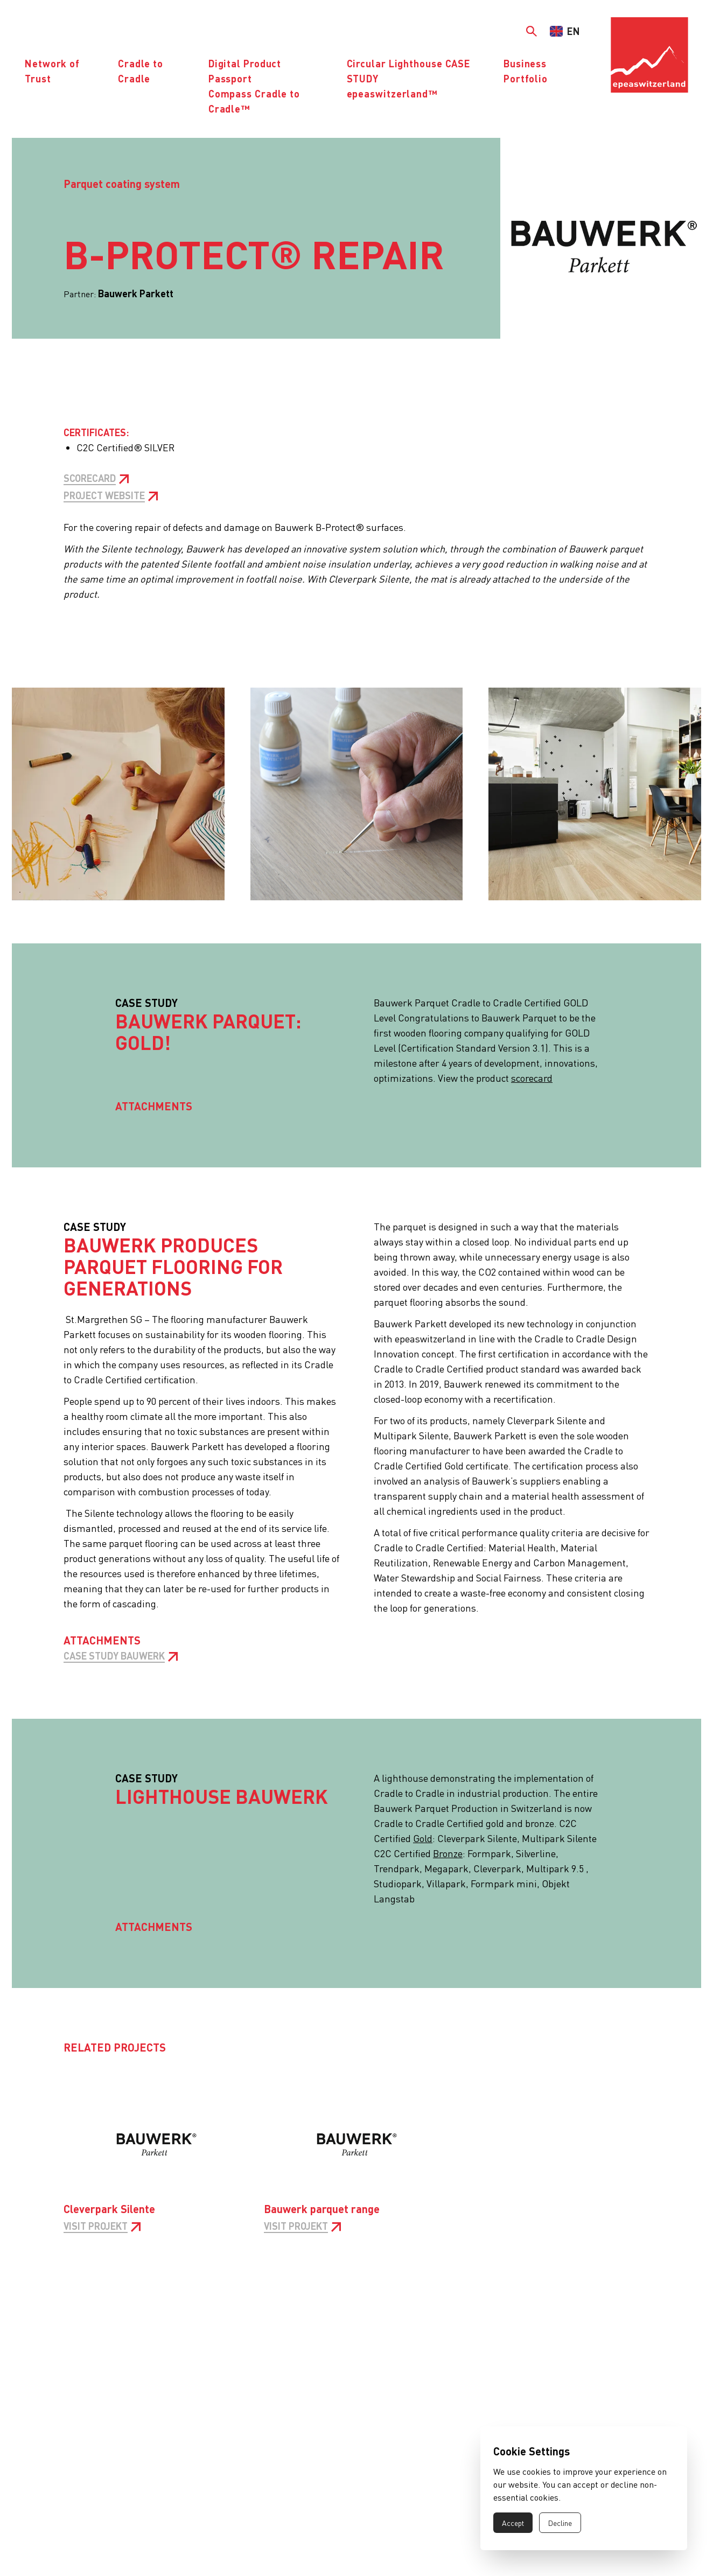 The height and width of the screenshot is (2576, 713). I want to click on Accept, so click(513, 2523).